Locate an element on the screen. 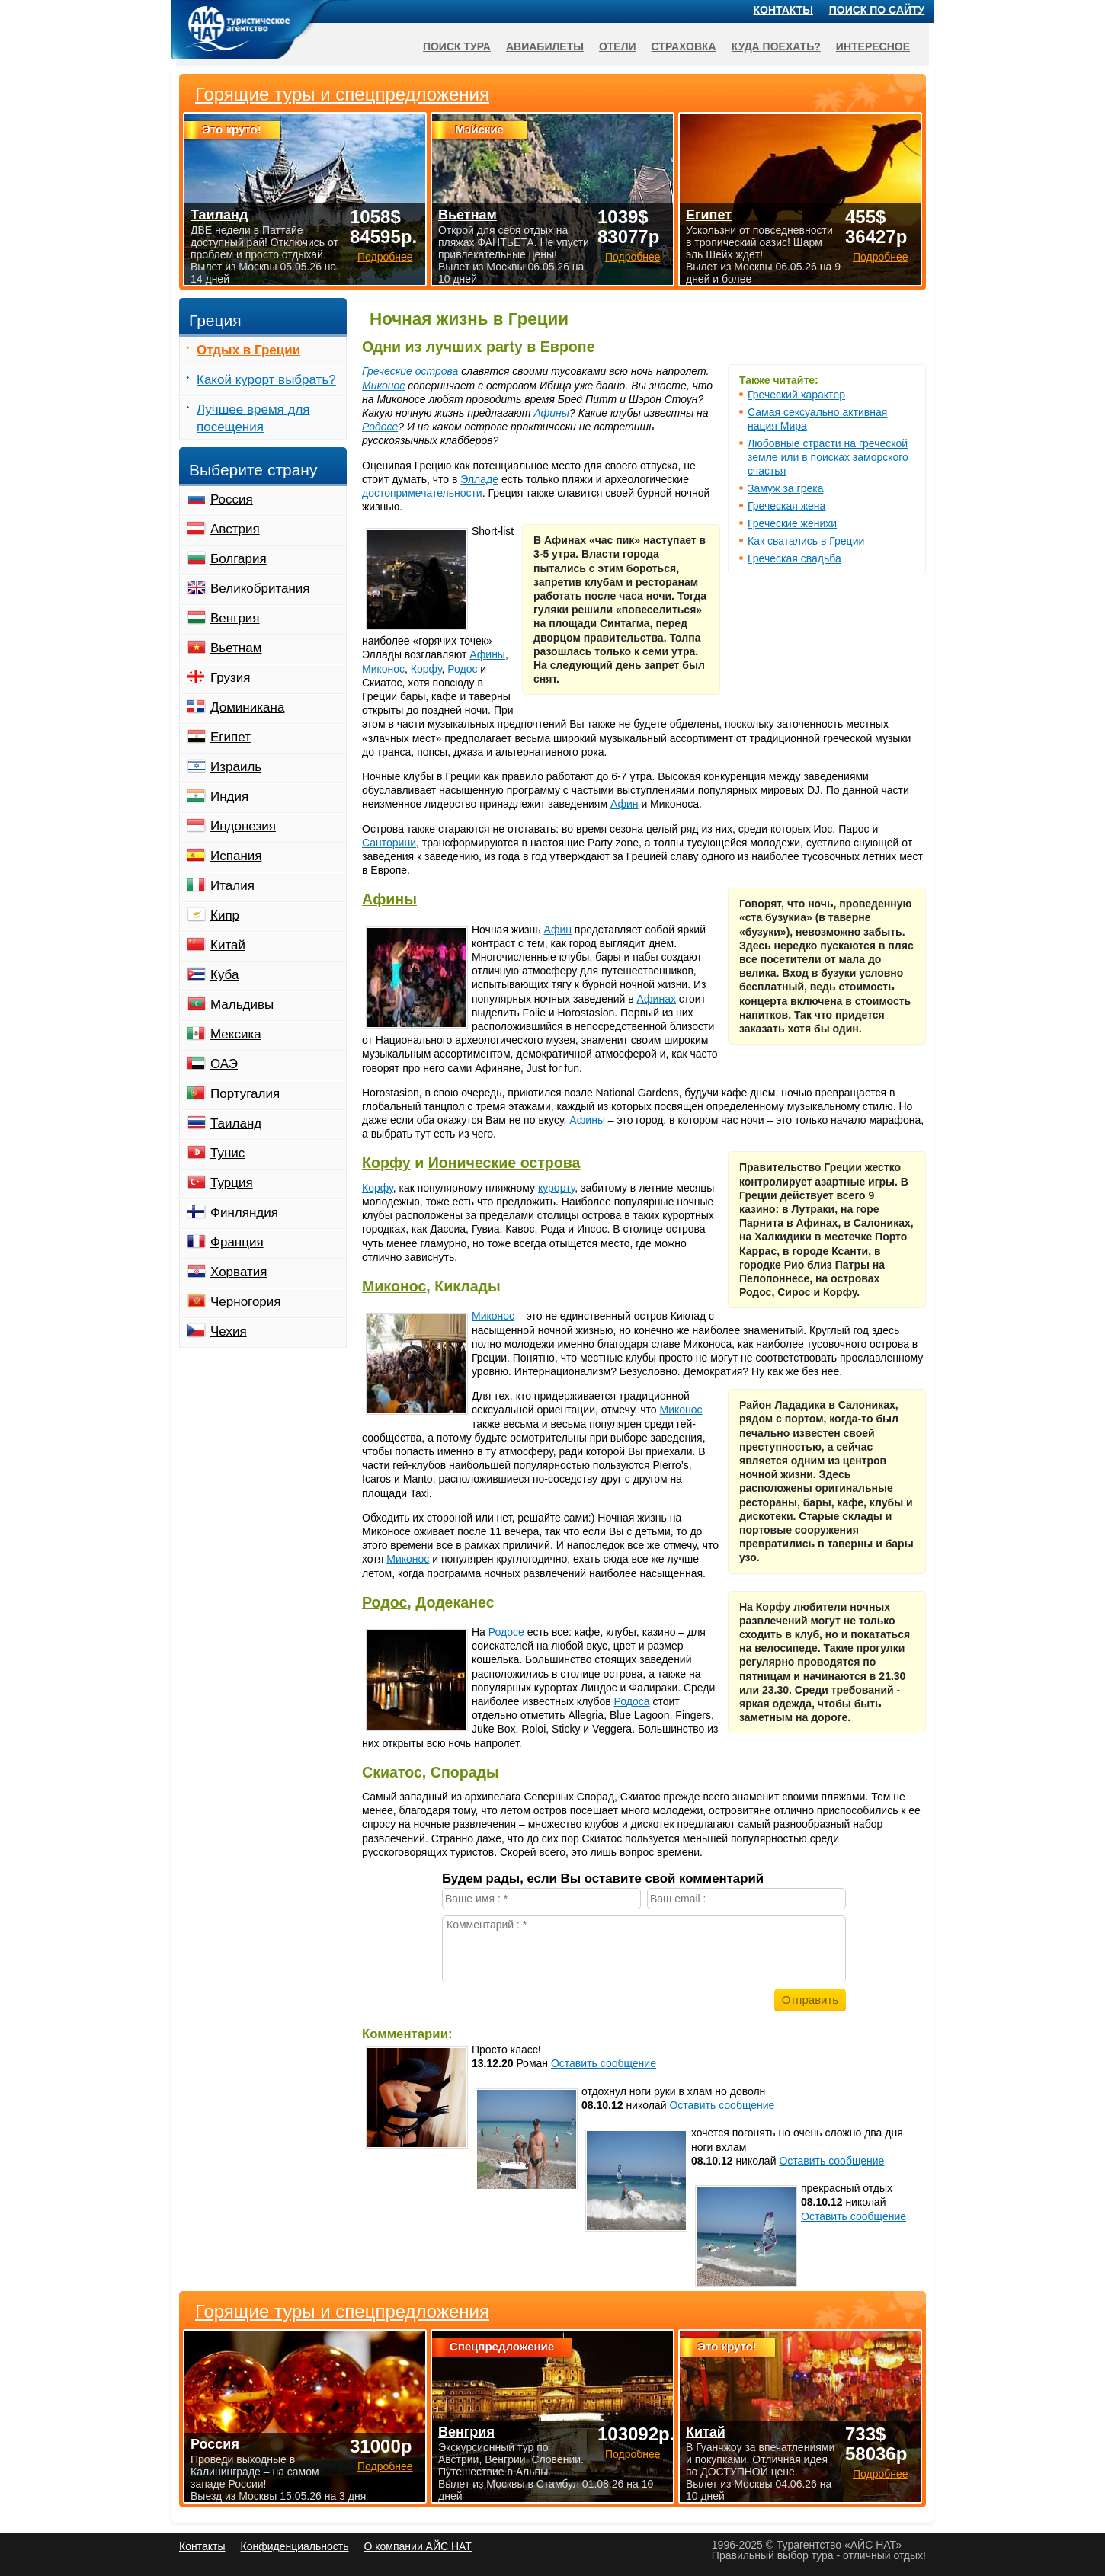  Афинах is located at coordinates (656, 999).